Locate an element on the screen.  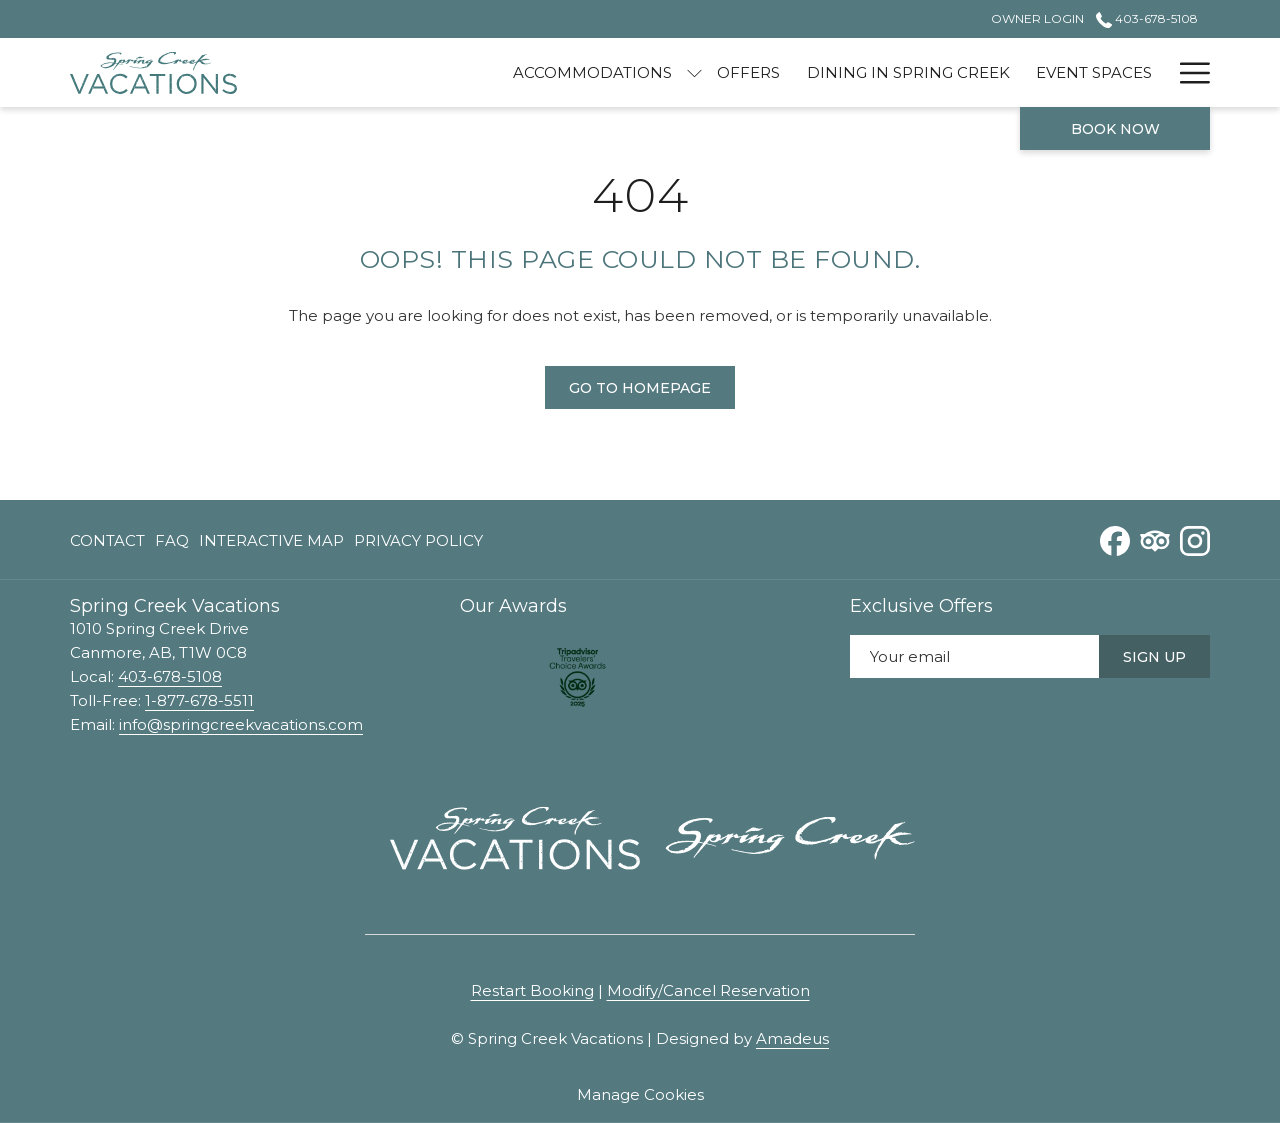
Sign Up is located at coordinates (1154, 657).